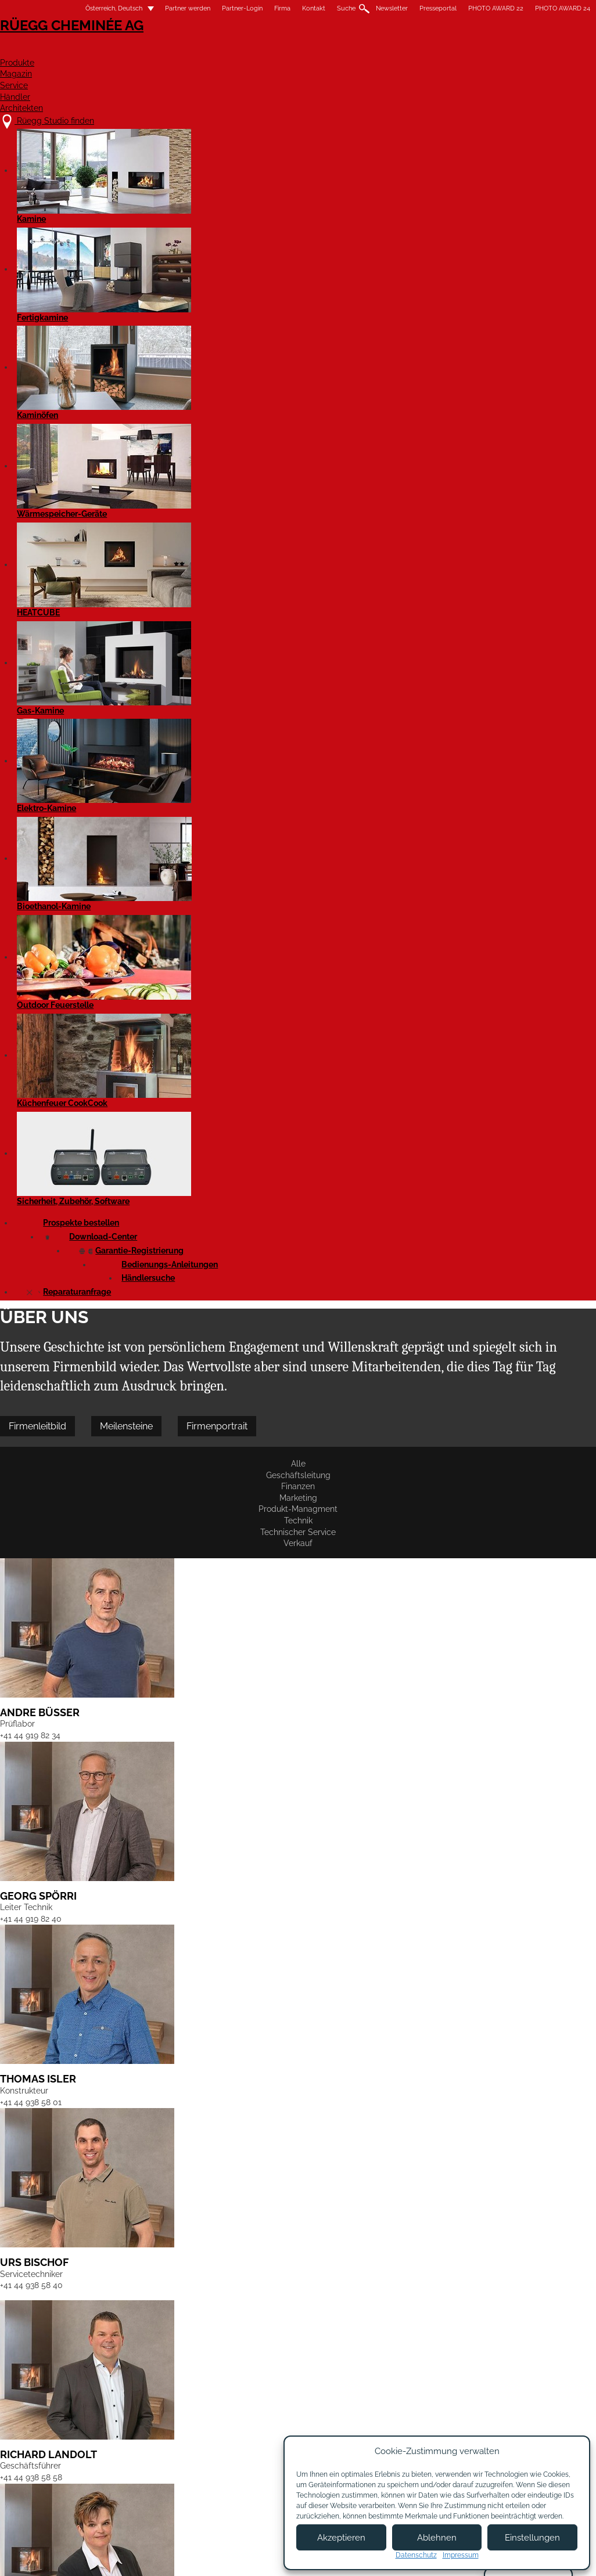 This screenshot has width=596, height=2576. What do you see at coordinates (87, 2444) in the screenshot?
I see `Rüegg Studio finden` at bounding box center [87, 2444].